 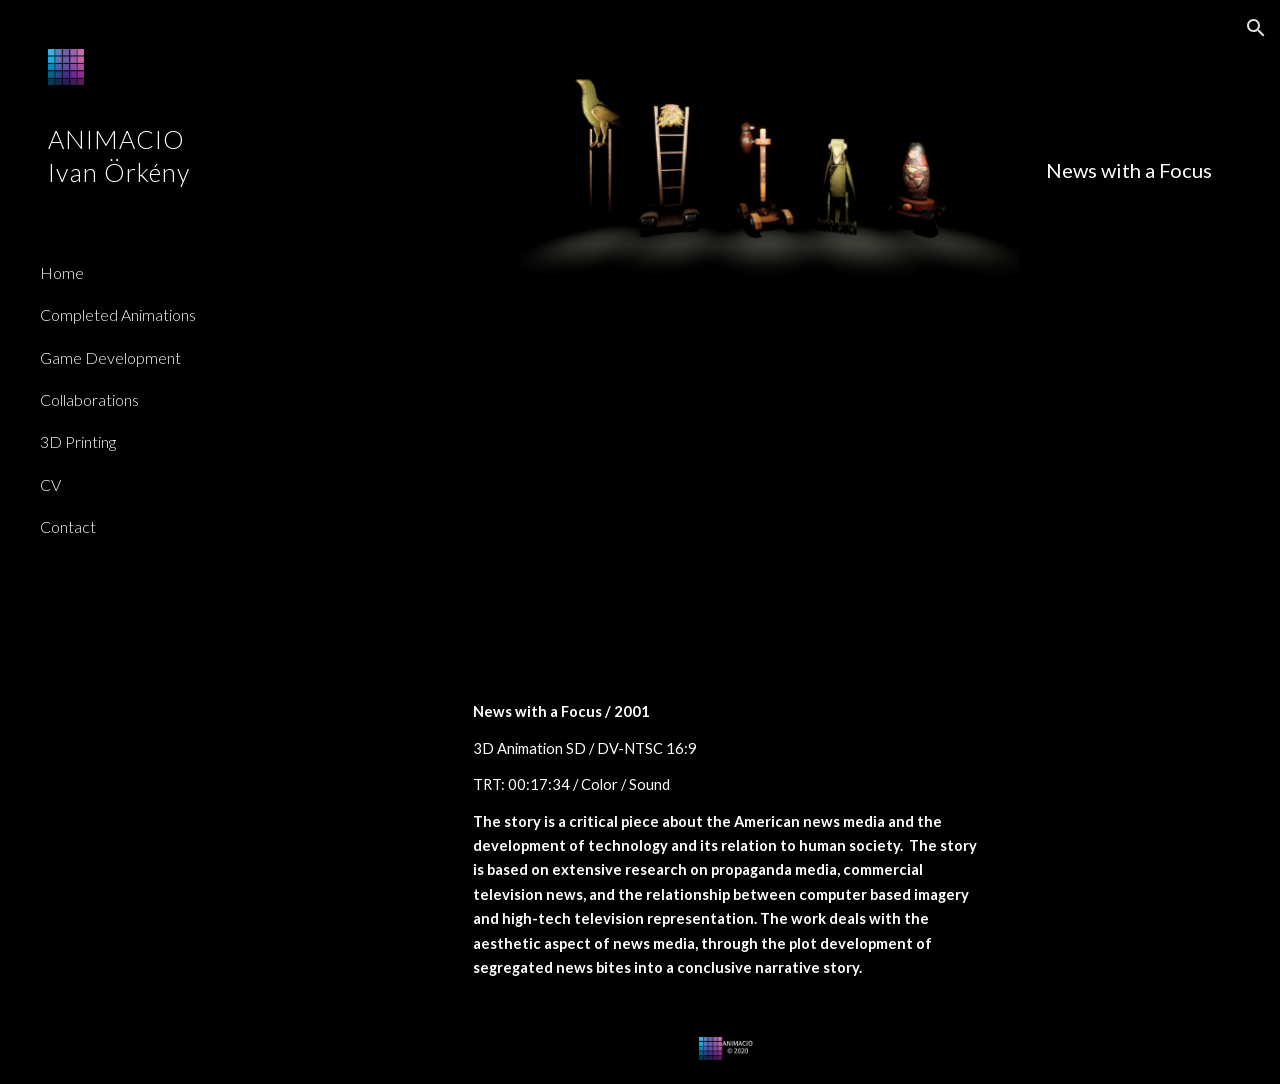 I want to click on Home [link], so click(x=62, y=272).